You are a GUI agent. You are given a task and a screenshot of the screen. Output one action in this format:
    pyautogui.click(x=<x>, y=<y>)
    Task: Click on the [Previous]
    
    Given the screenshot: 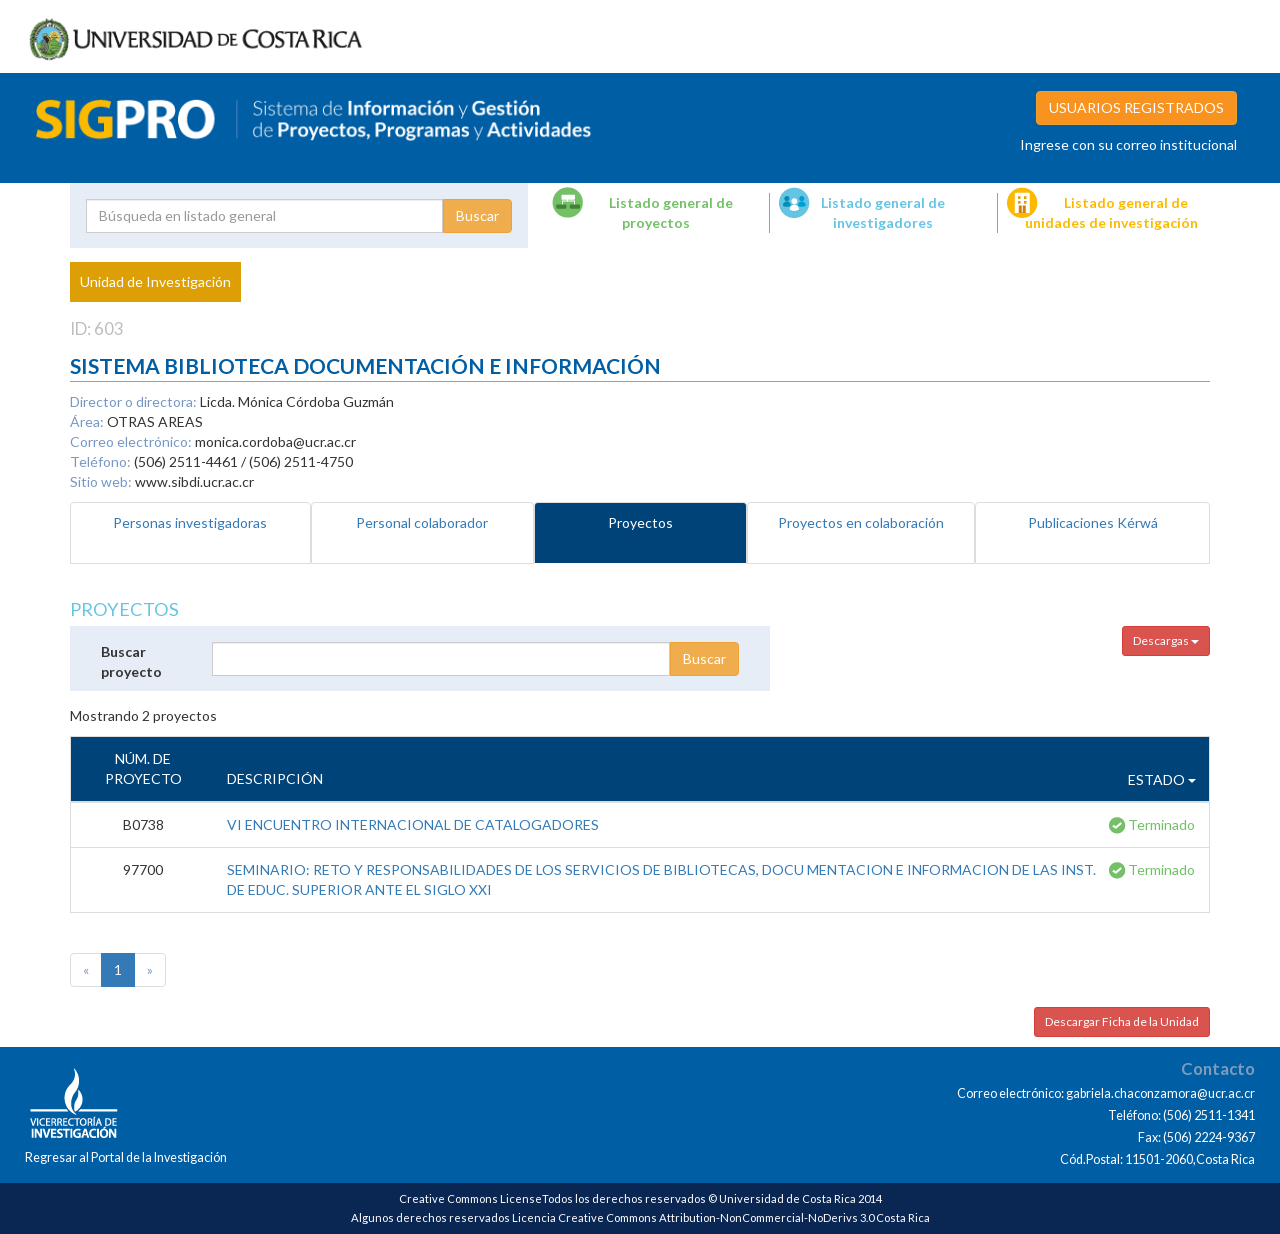 What is the action you would take?
    pyautogui.click(x=86, y=970)
    